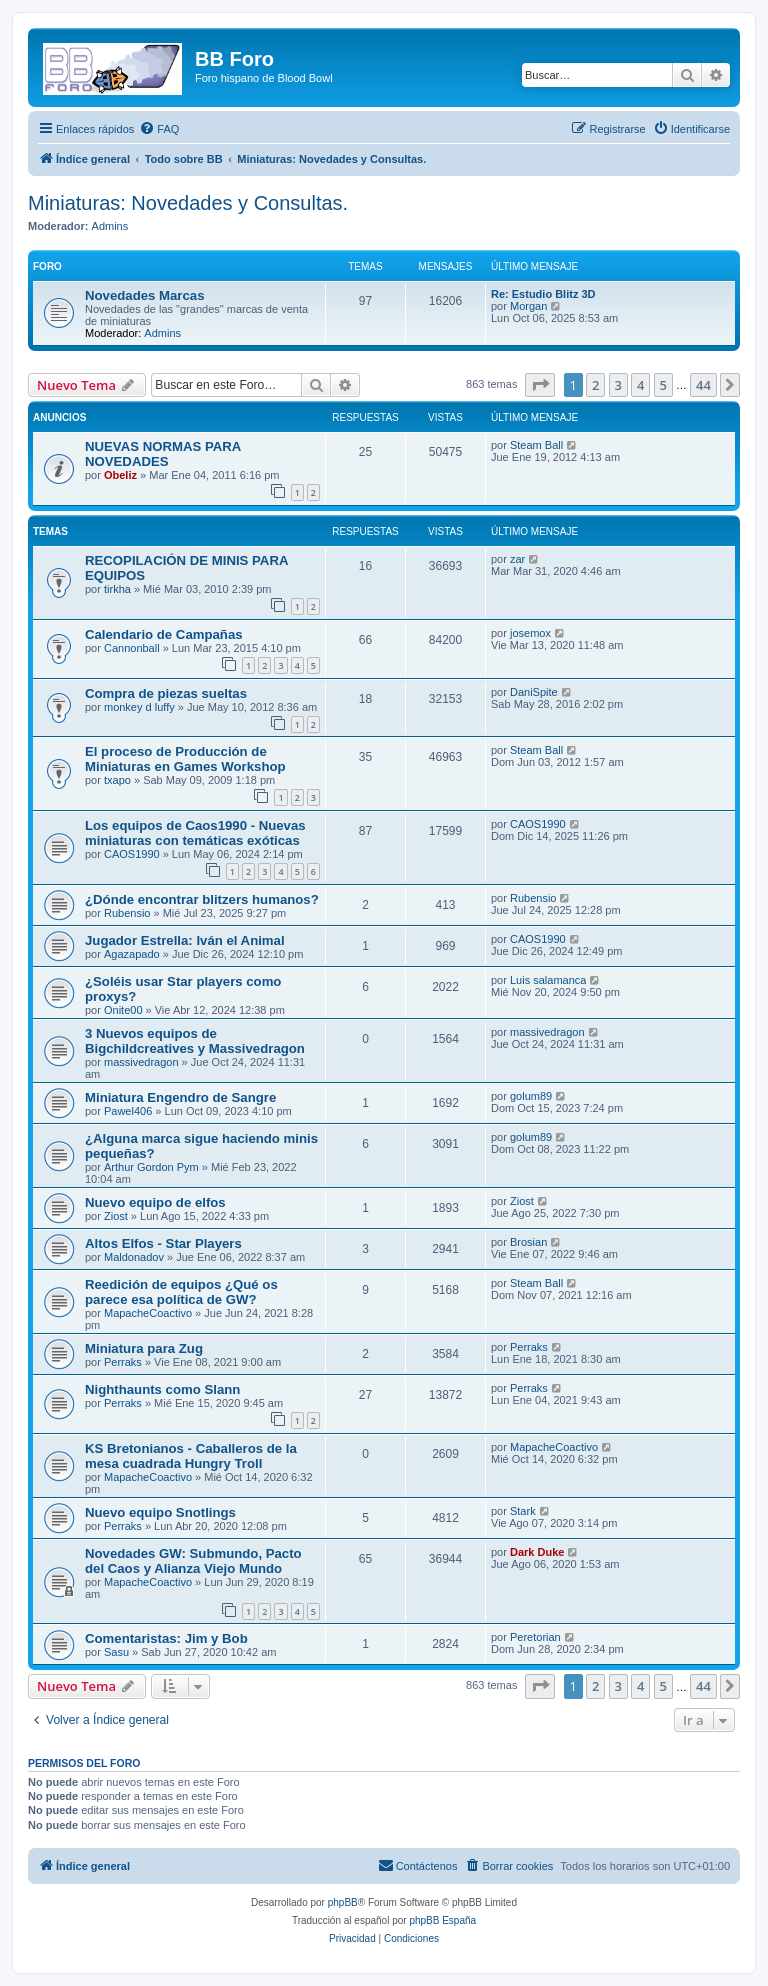  I want to click on Maldonadov, so click(134, 1257).